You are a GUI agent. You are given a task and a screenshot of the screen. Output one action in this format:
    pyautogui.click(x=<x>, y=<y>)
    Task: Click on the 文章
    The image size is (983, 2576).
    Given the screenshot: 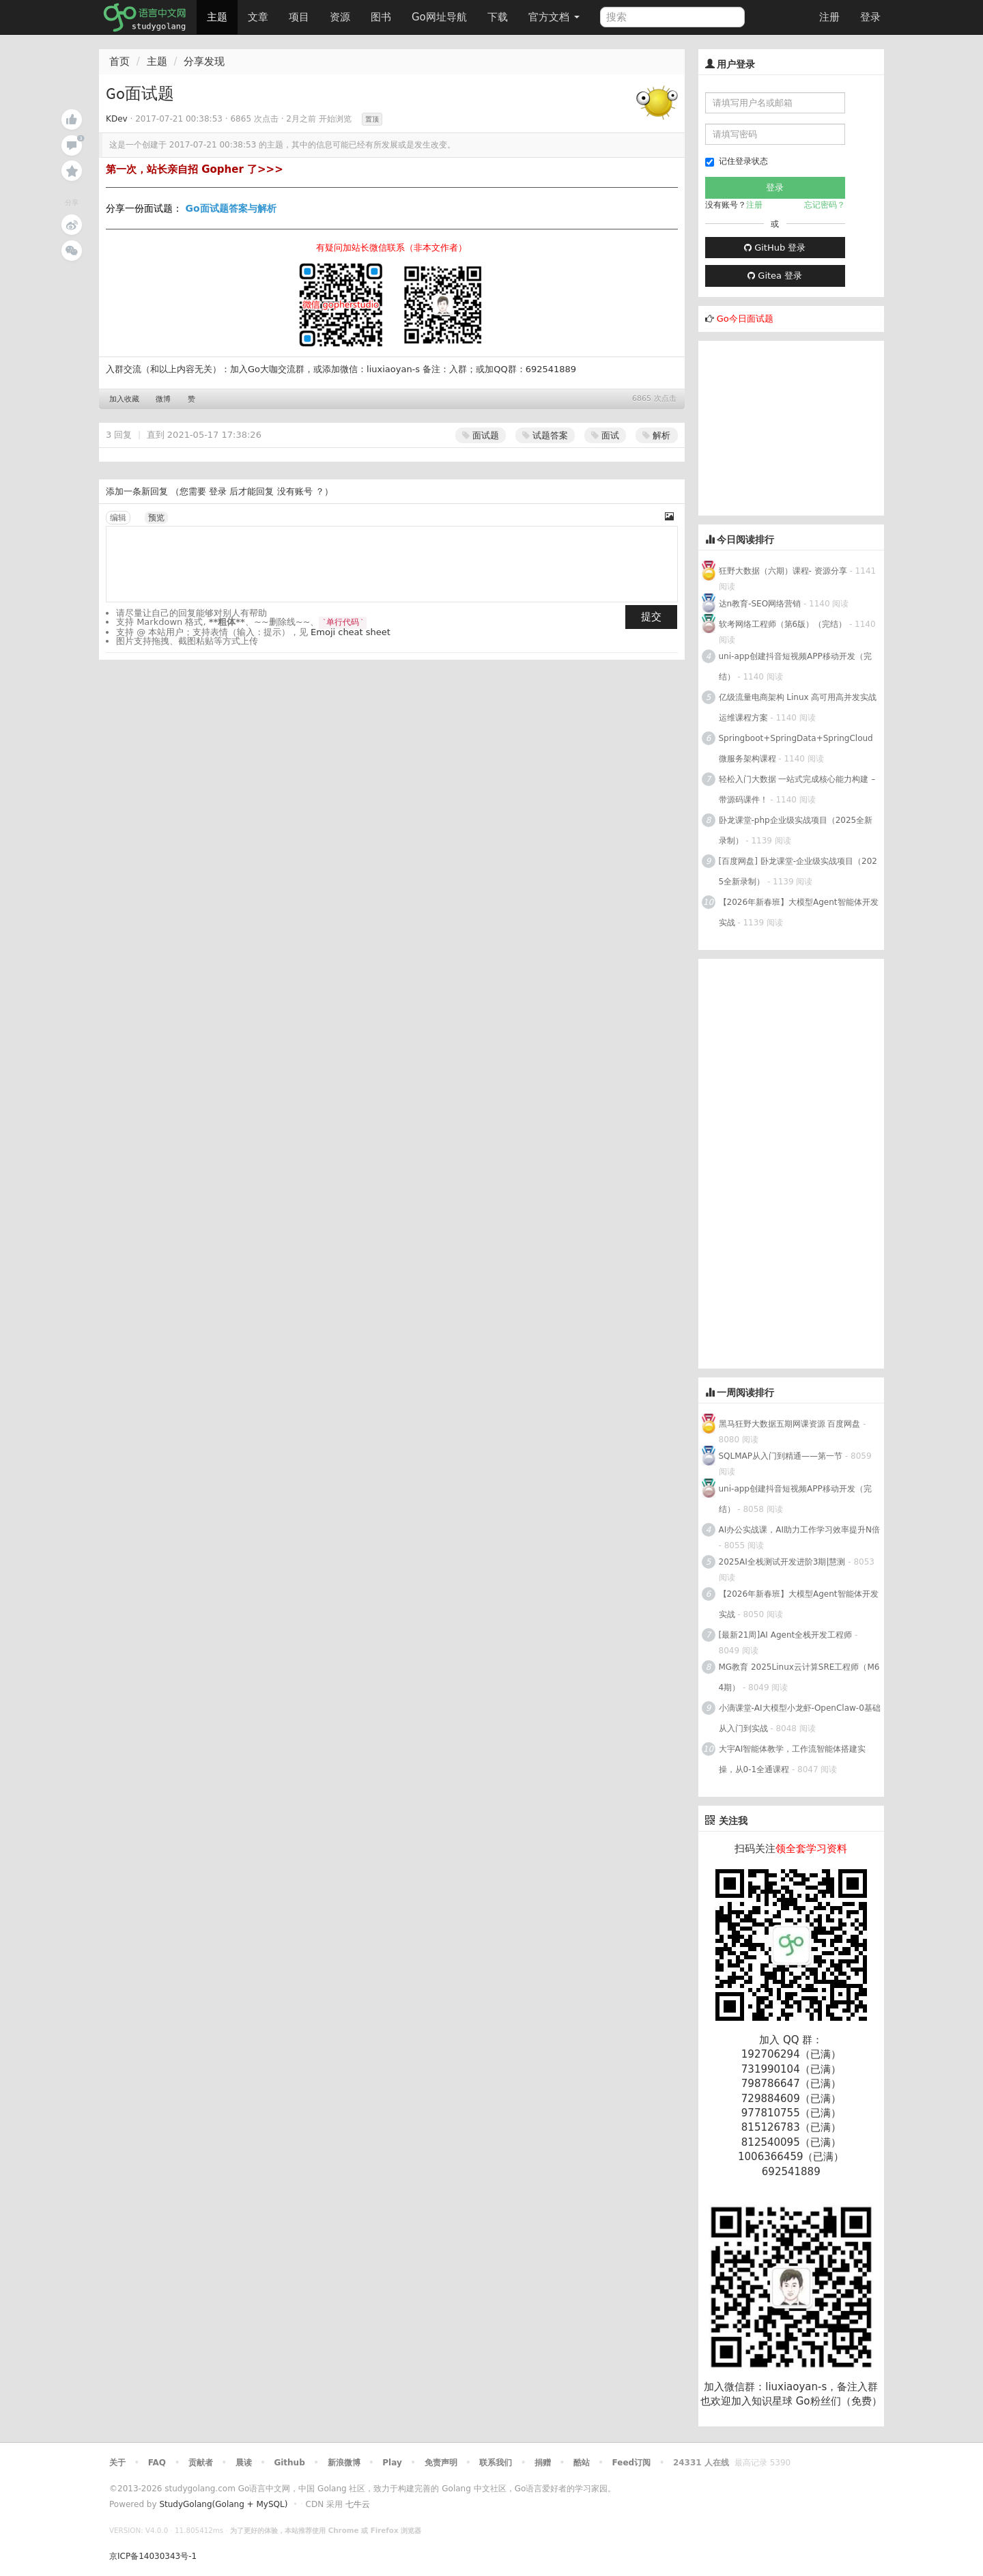 What is the action you would take?
    pyautogui.click(x=258, y=17)
    